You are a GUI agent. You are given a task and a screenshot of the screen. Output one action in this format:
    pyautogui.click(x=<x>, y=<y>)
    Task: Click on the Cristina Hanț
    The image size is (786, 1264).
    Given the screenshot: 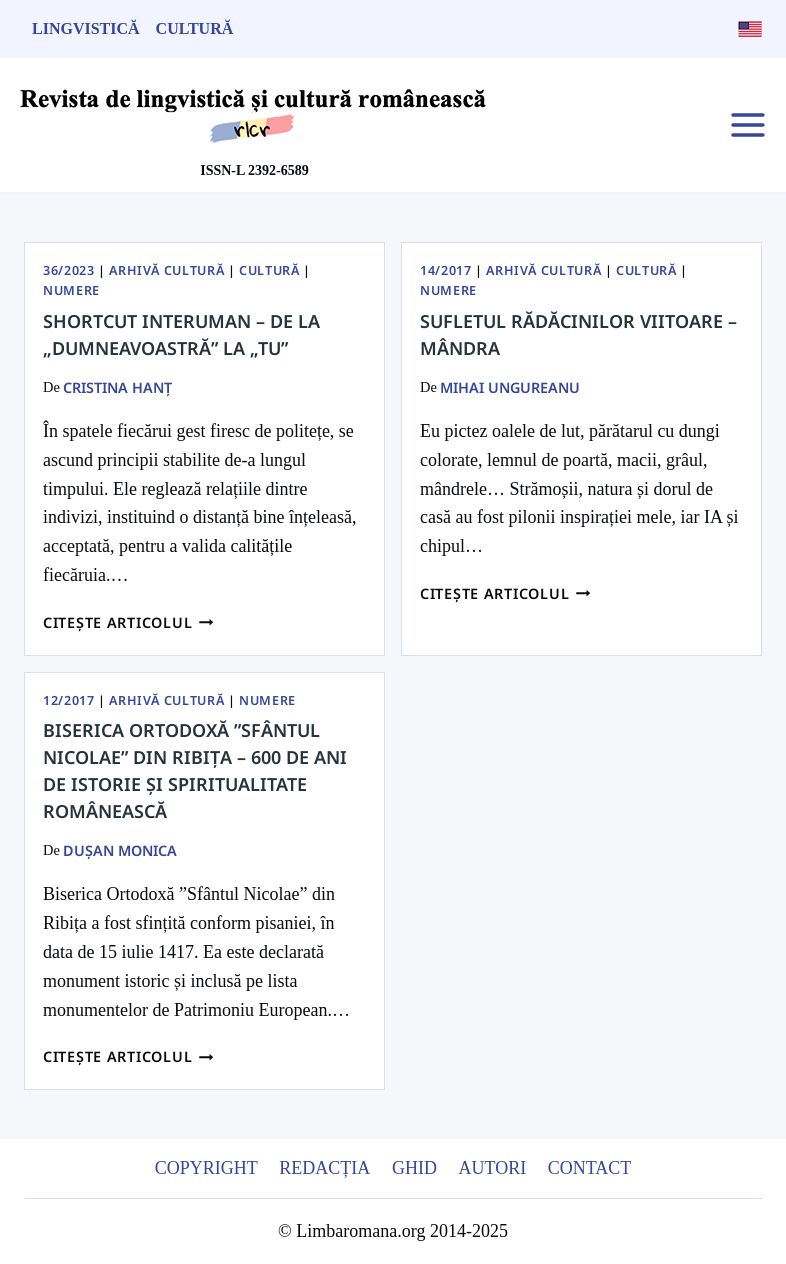 What is the action you would take?
    pyautogui.click(x=117, y=387)
    